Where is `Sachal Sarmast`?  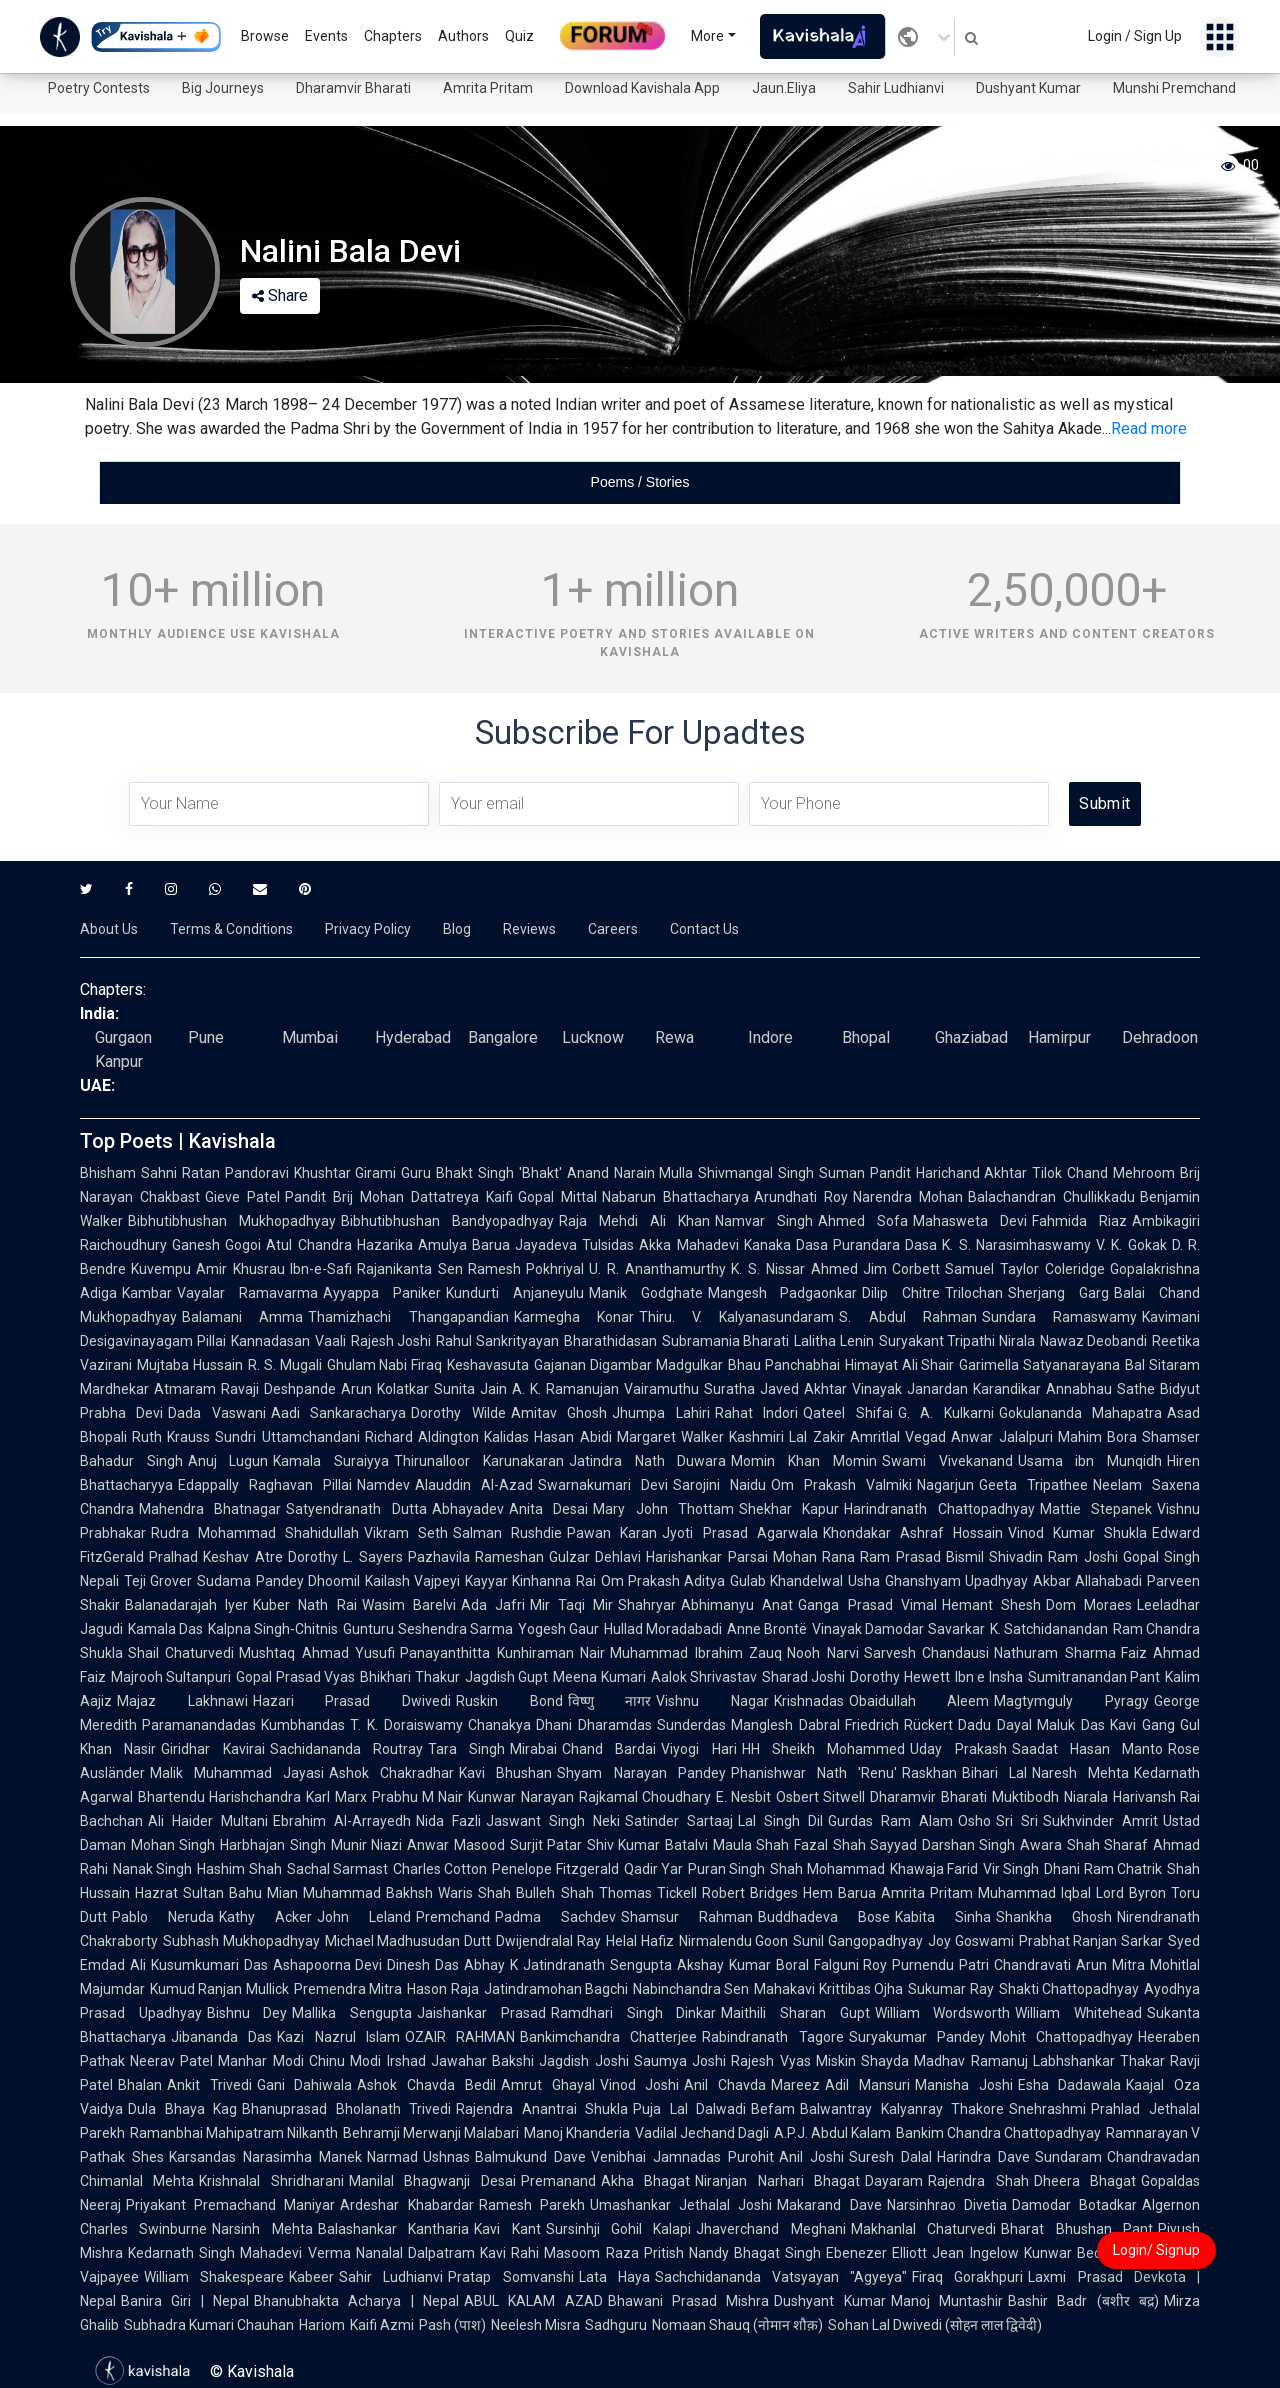 Sachal Sarmast is located at coordinates (337, 1869).